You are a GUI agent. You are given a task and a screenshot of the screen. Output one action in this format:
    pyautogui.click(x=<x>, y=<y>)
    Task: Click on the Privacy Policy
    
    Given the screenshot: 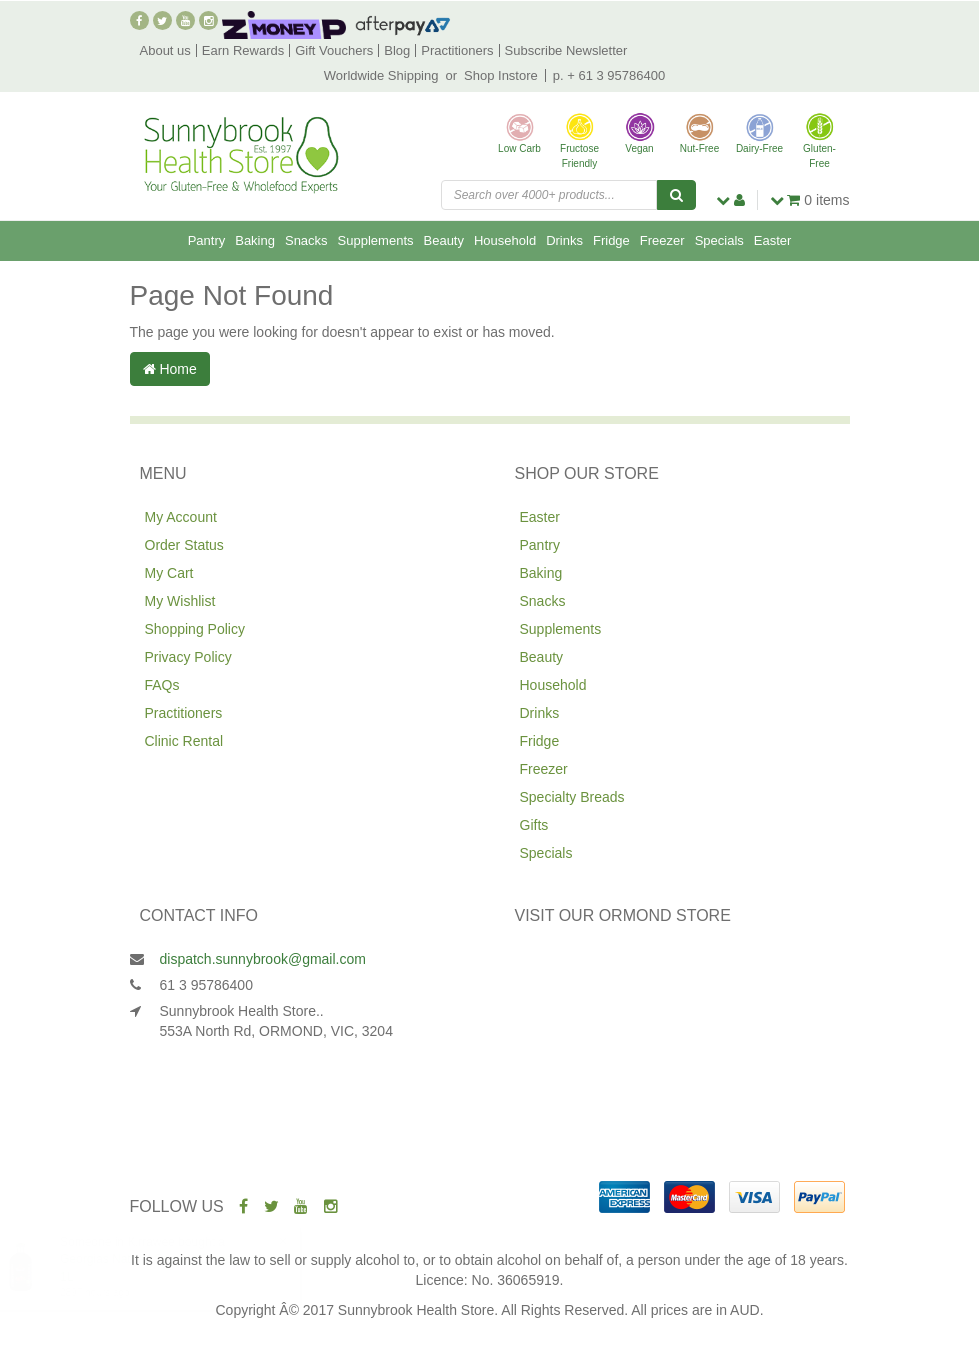 What is the action you would take?
    pyautogui.click(x=188, y=657)
    